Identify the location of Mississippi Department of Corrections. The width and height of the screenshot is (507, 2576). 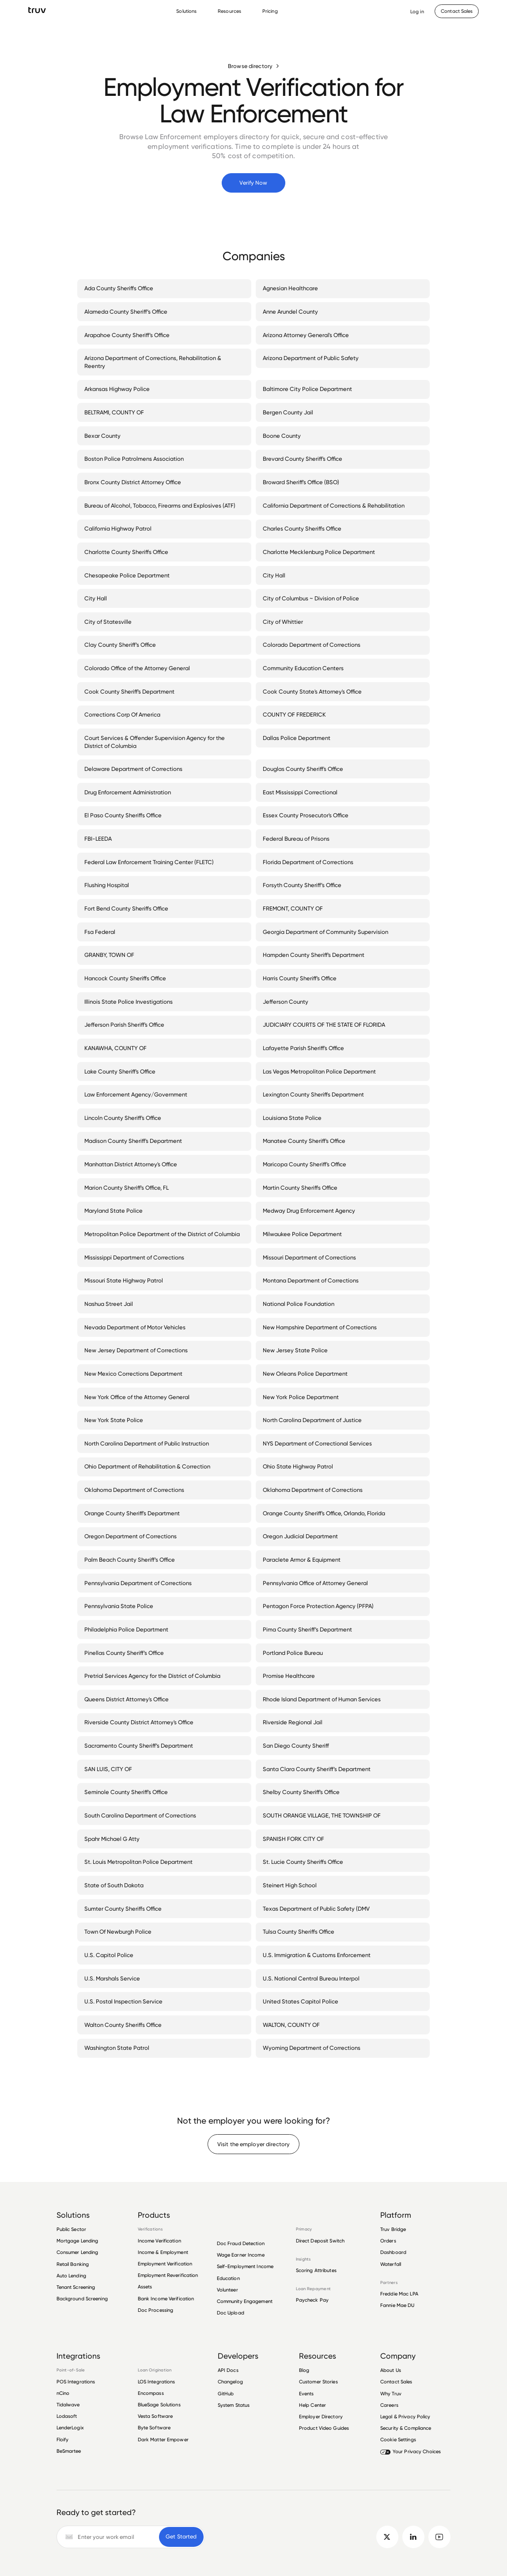
(136, 1257).